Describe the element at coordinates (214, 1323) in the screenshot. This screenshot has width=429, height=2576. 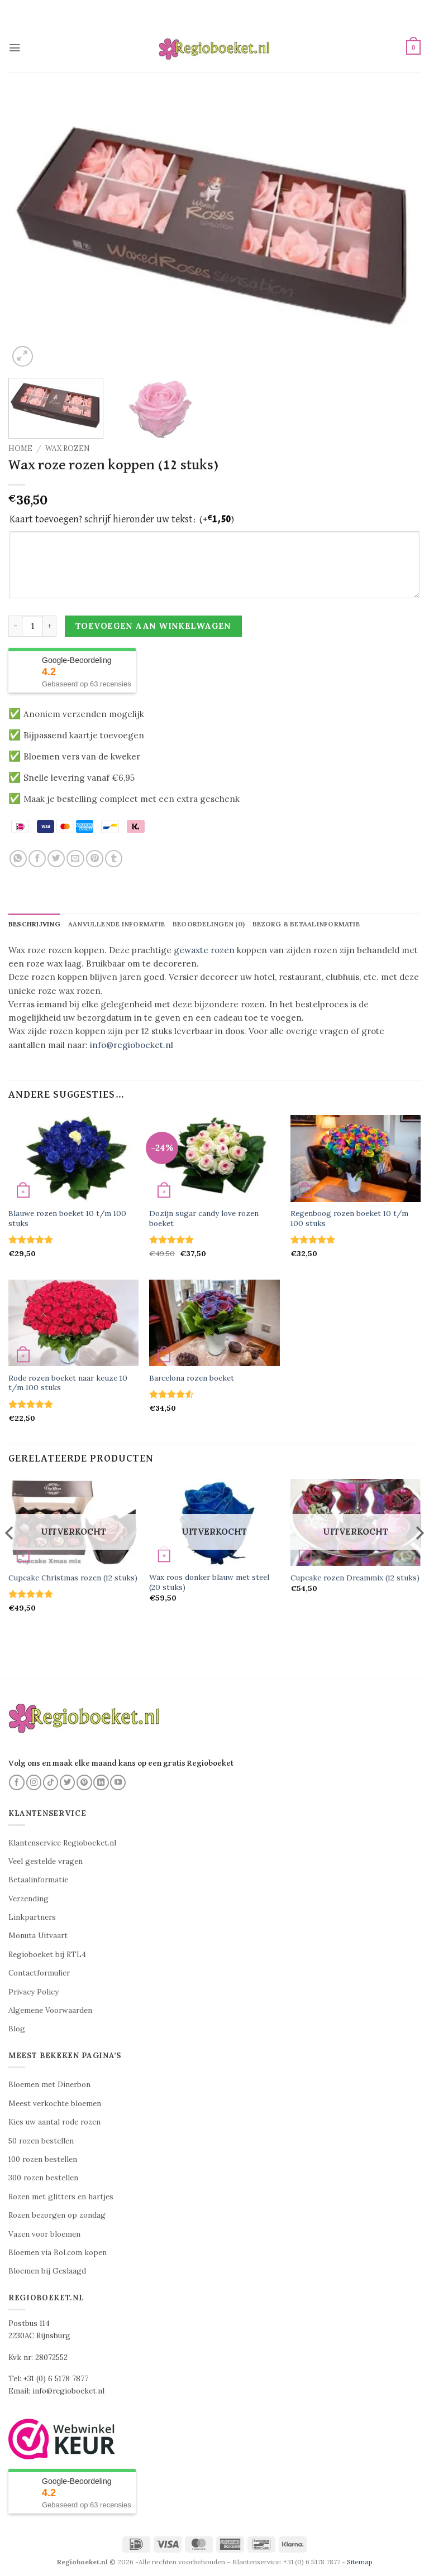
I see `[Barcelona rozen boeket]` at that location.